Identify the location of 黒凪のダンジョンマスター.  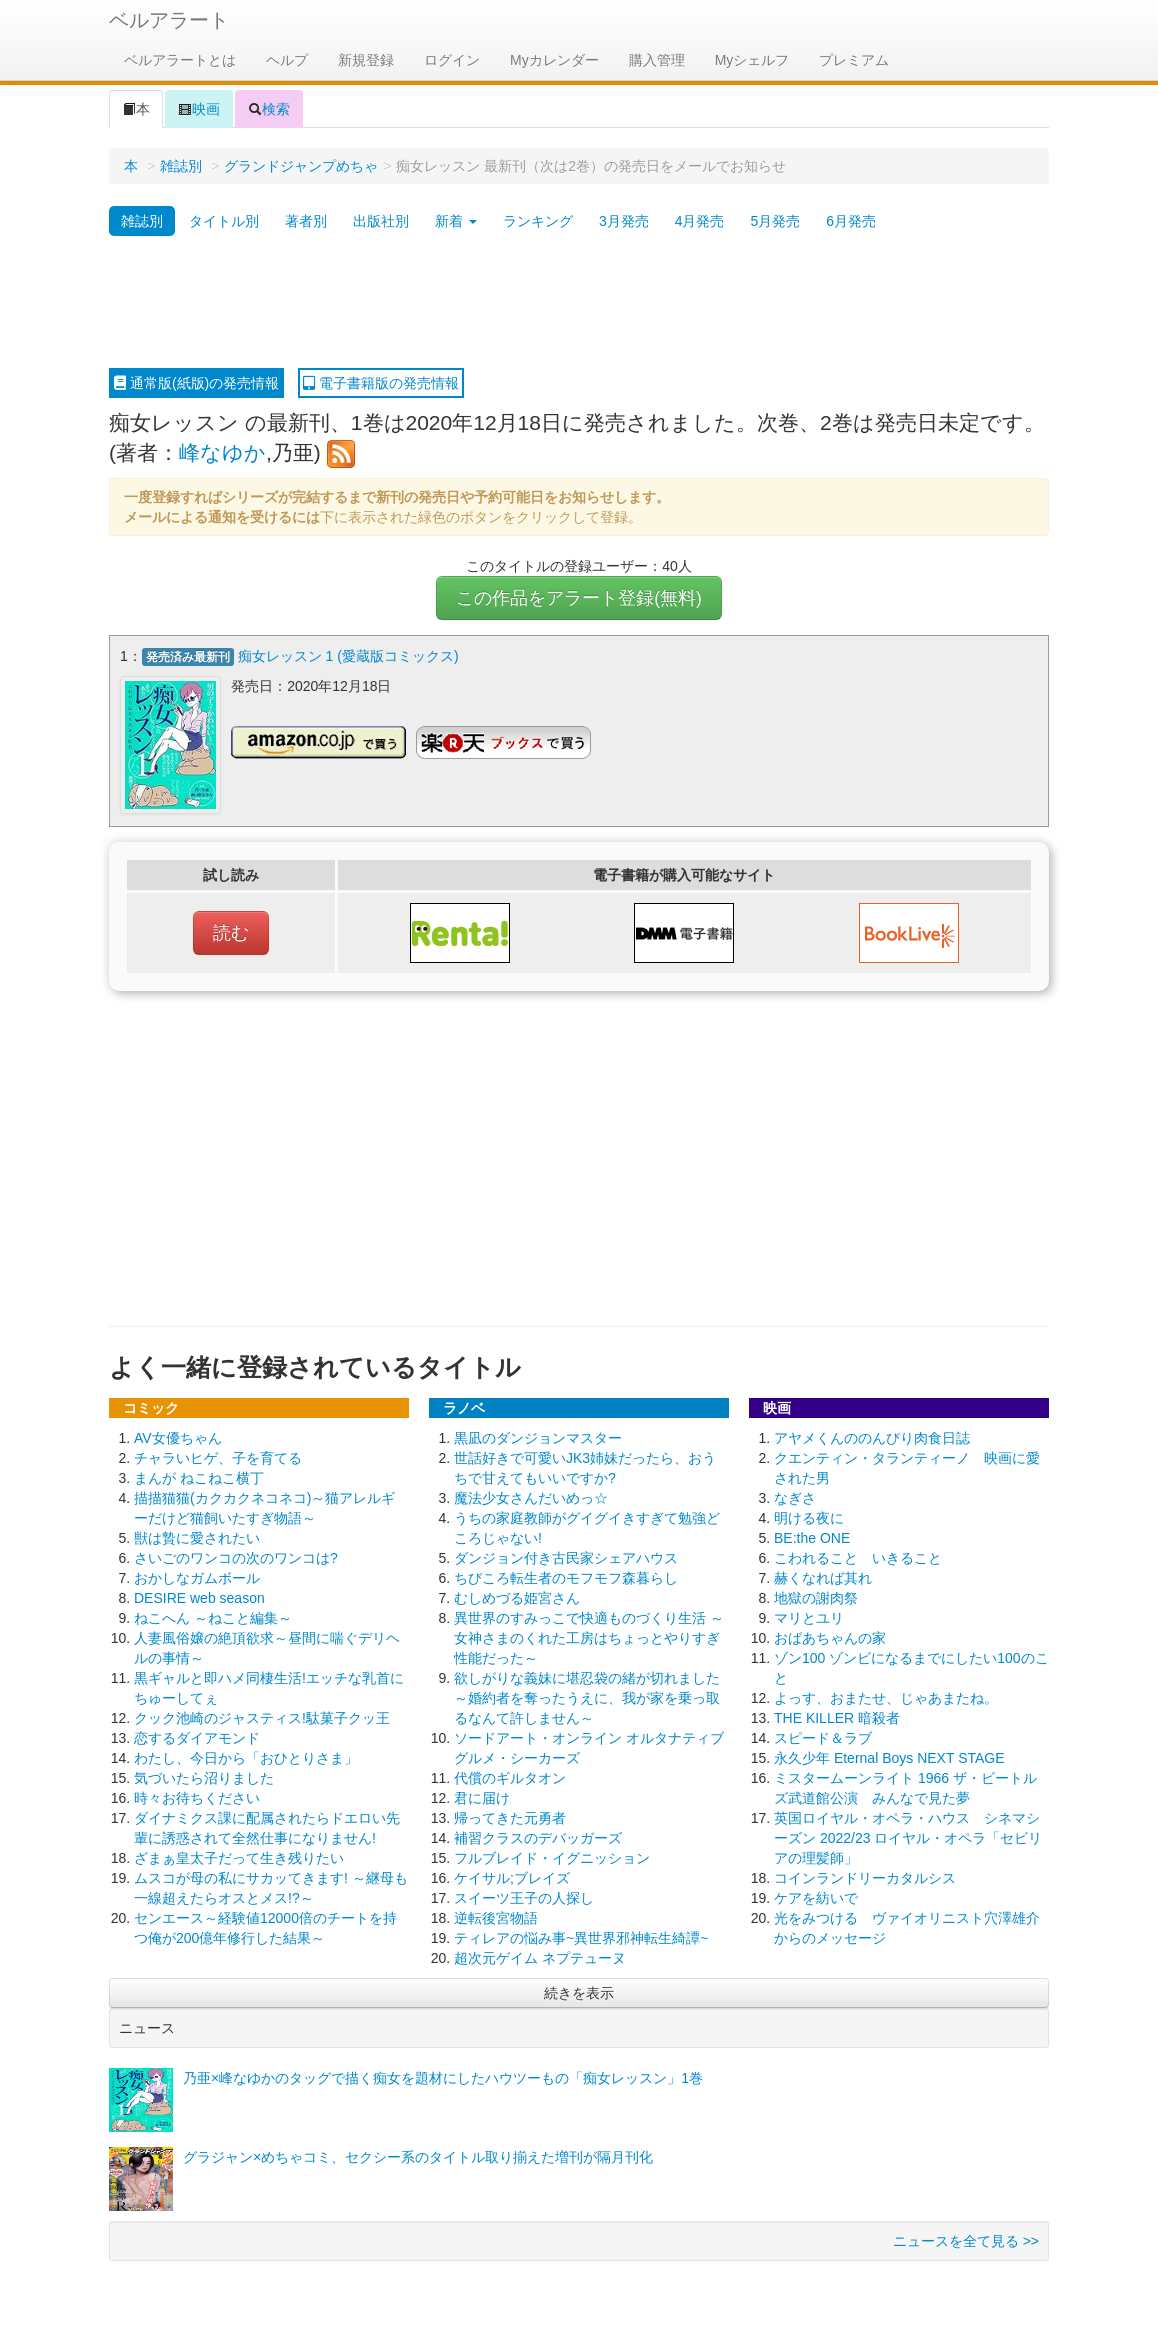
(538, 1436).